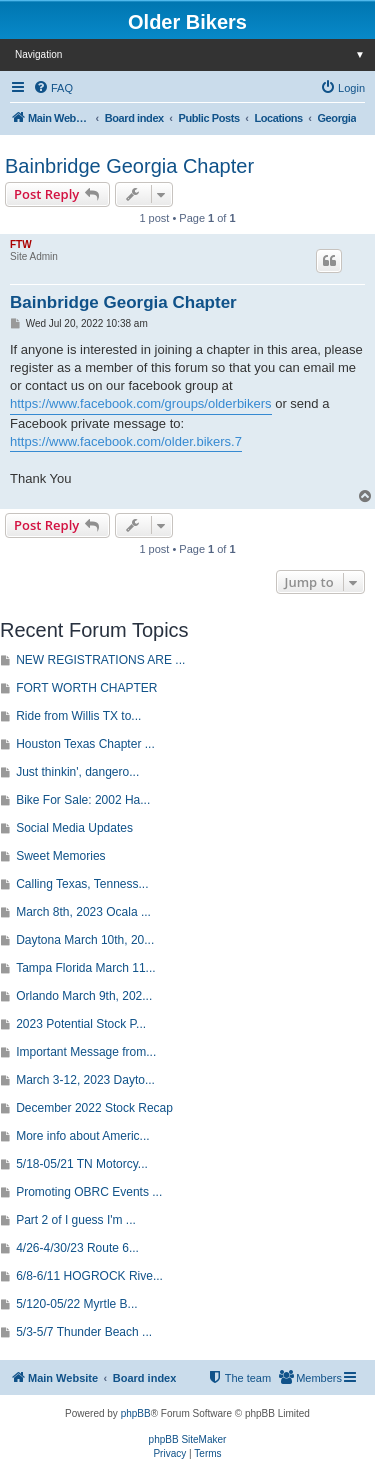  Describe the element at coordinates (78, 716) in the screenshot. I see `Ride from Willis TX to...` at that location.